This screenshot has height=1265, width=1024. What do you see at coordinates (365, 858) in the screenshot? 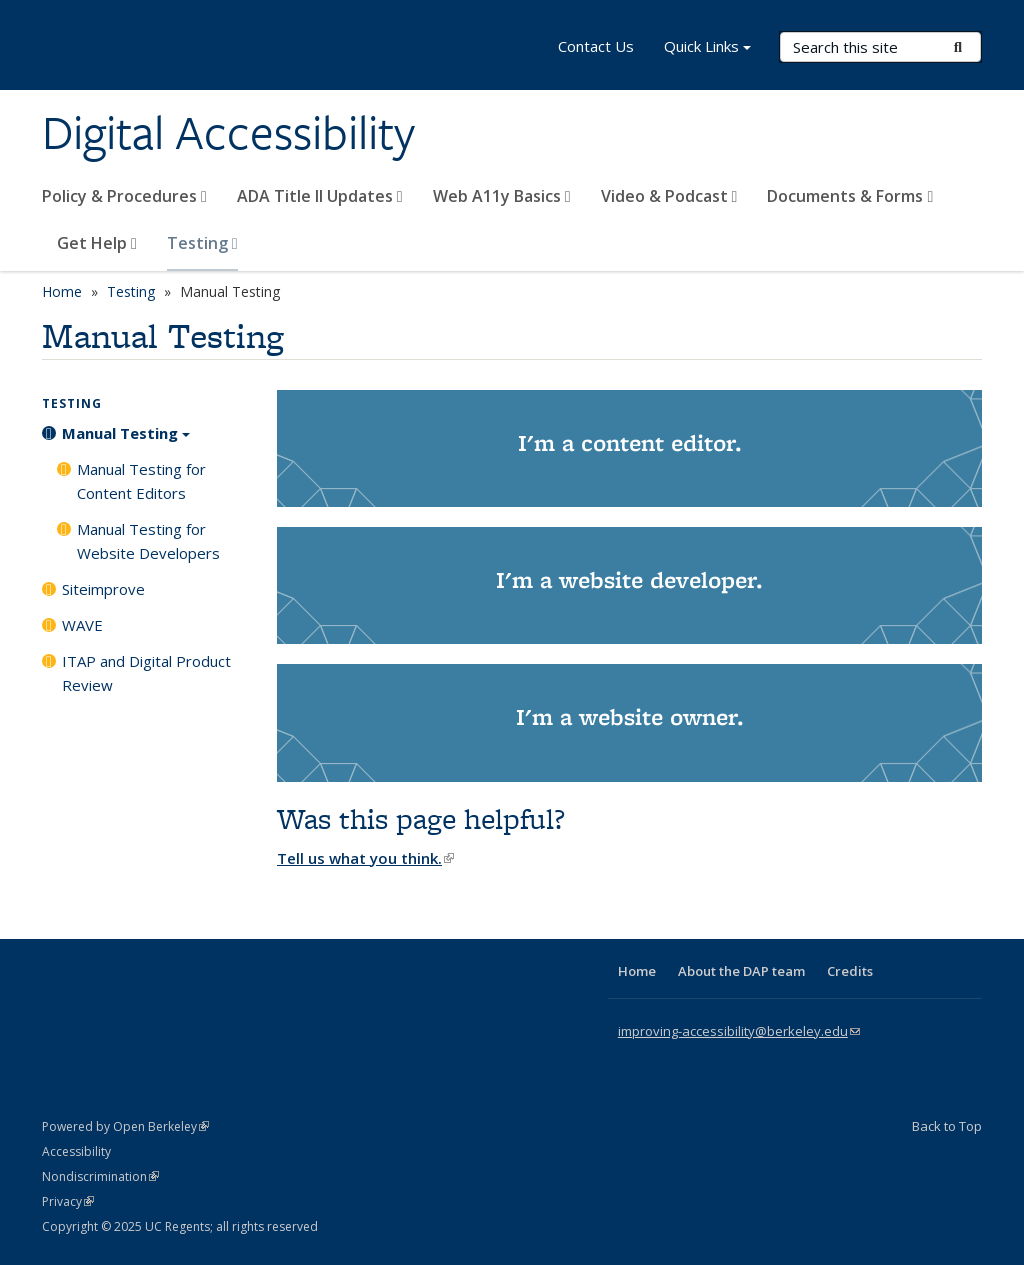
I see `Tell us what you think.` at bounding box center [365, 858].